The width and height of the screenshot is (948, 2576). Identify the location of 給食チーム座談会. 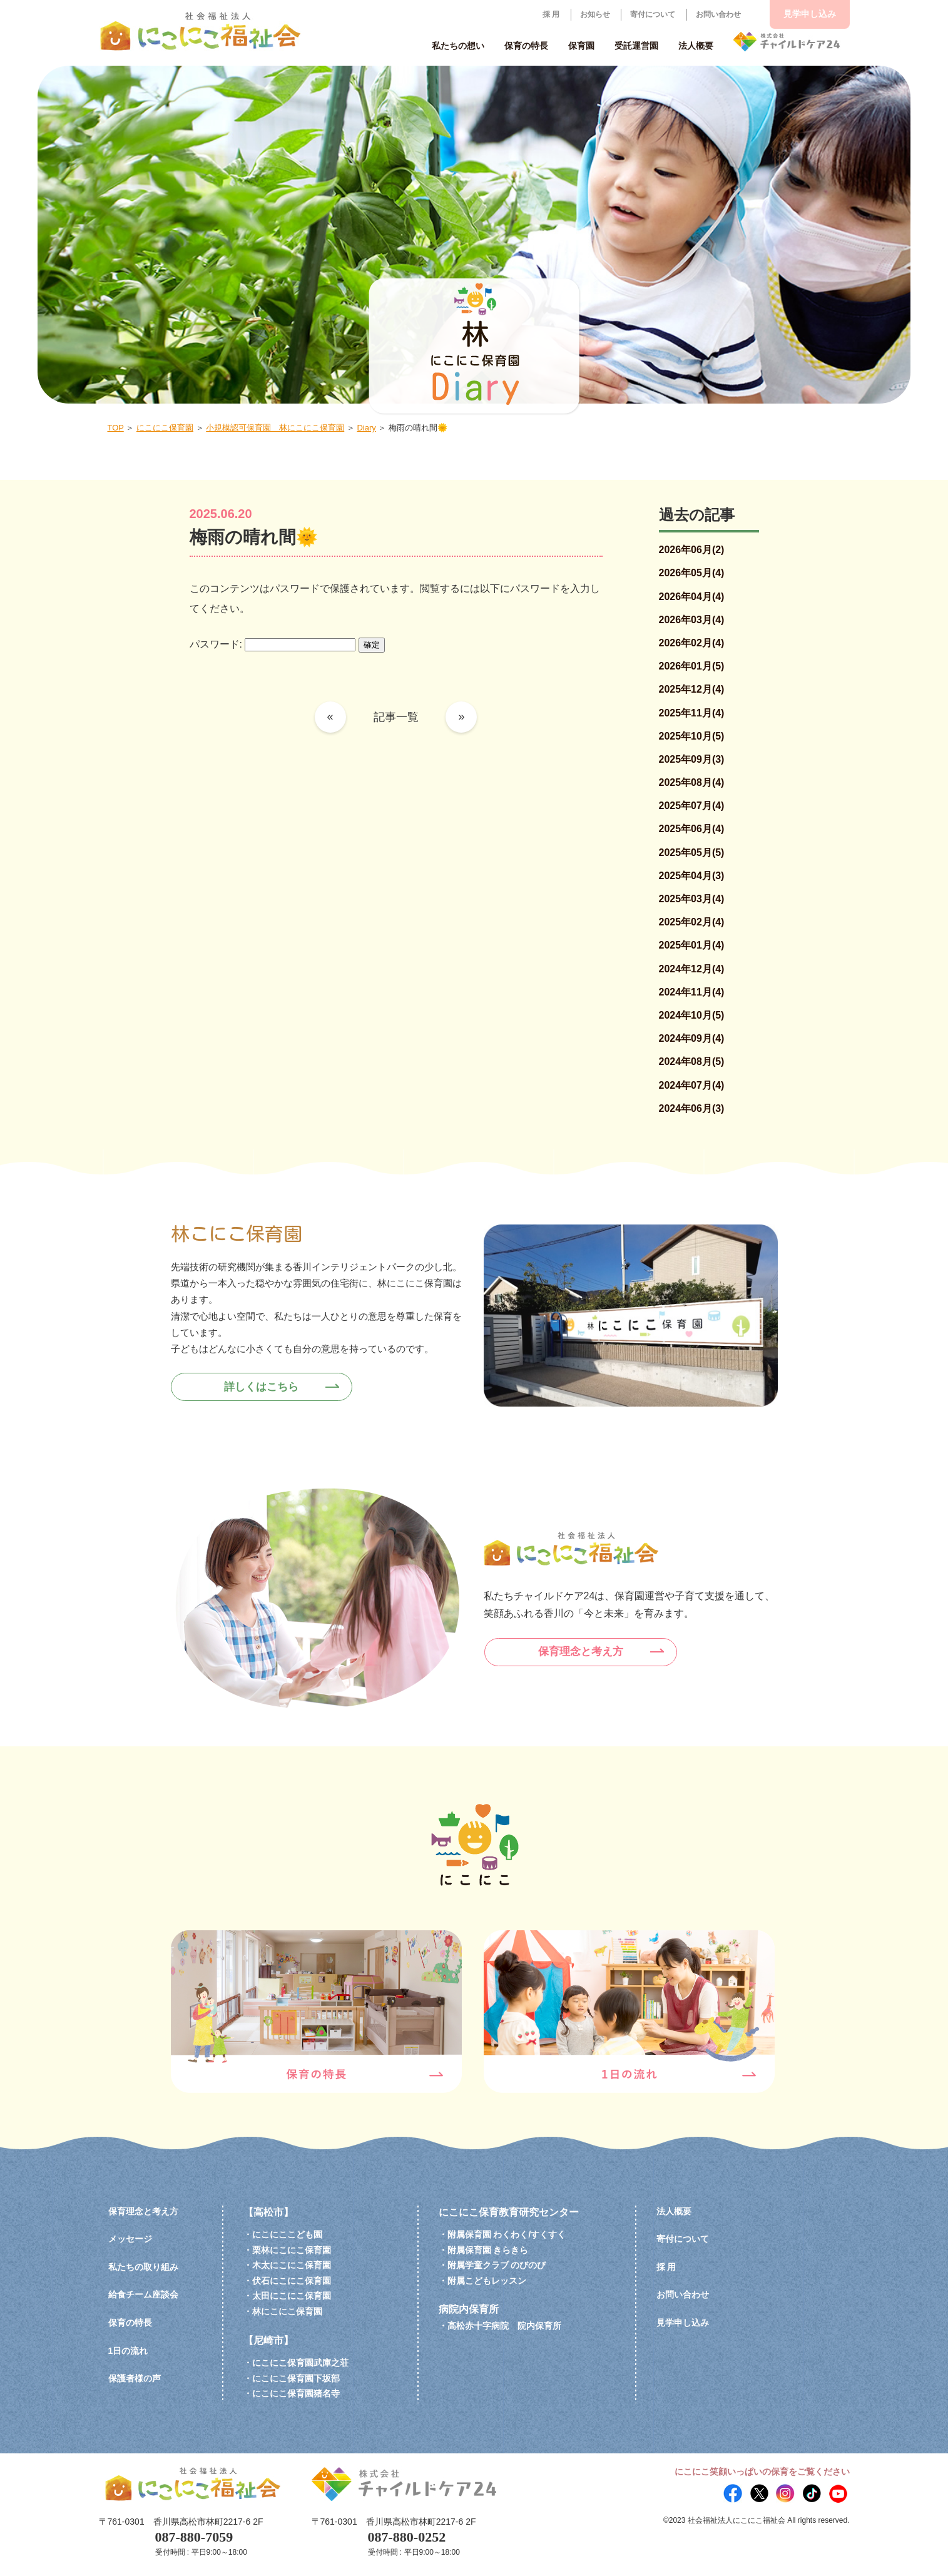
(143, 2294).